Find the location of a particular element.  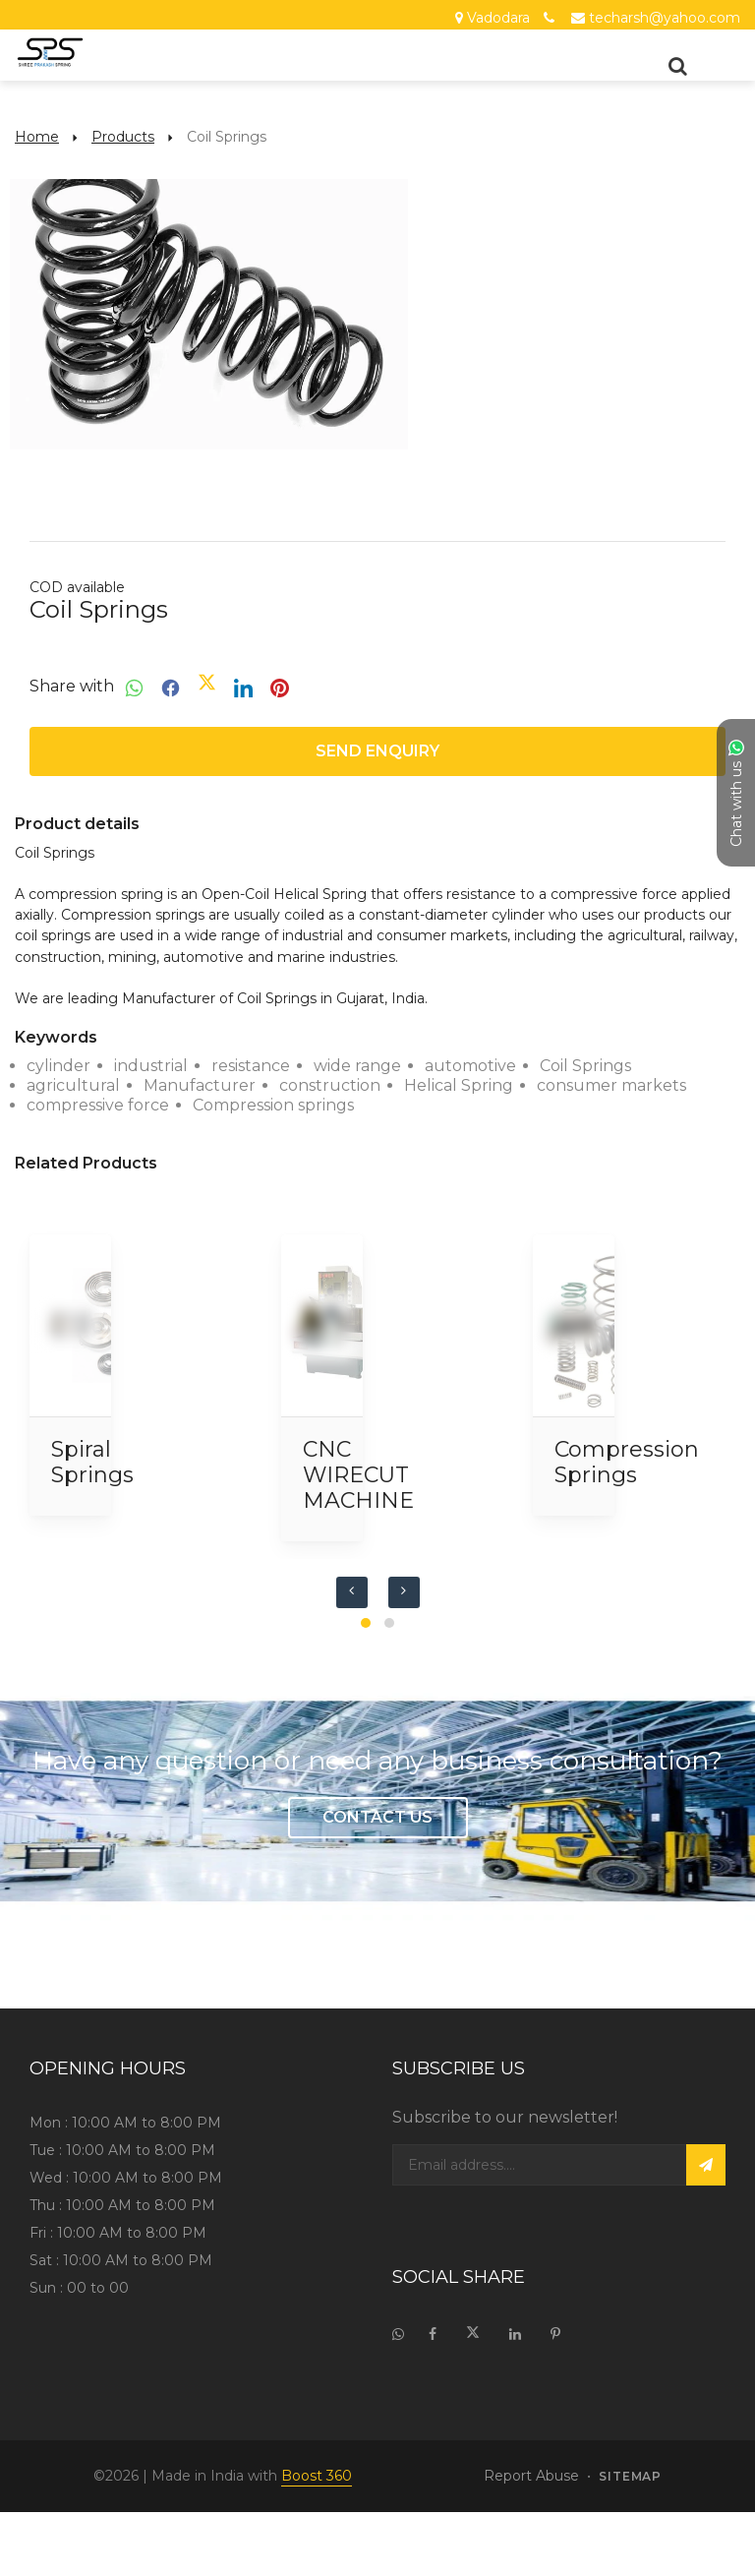

consumer markets is located at coordinates (611, 1085).